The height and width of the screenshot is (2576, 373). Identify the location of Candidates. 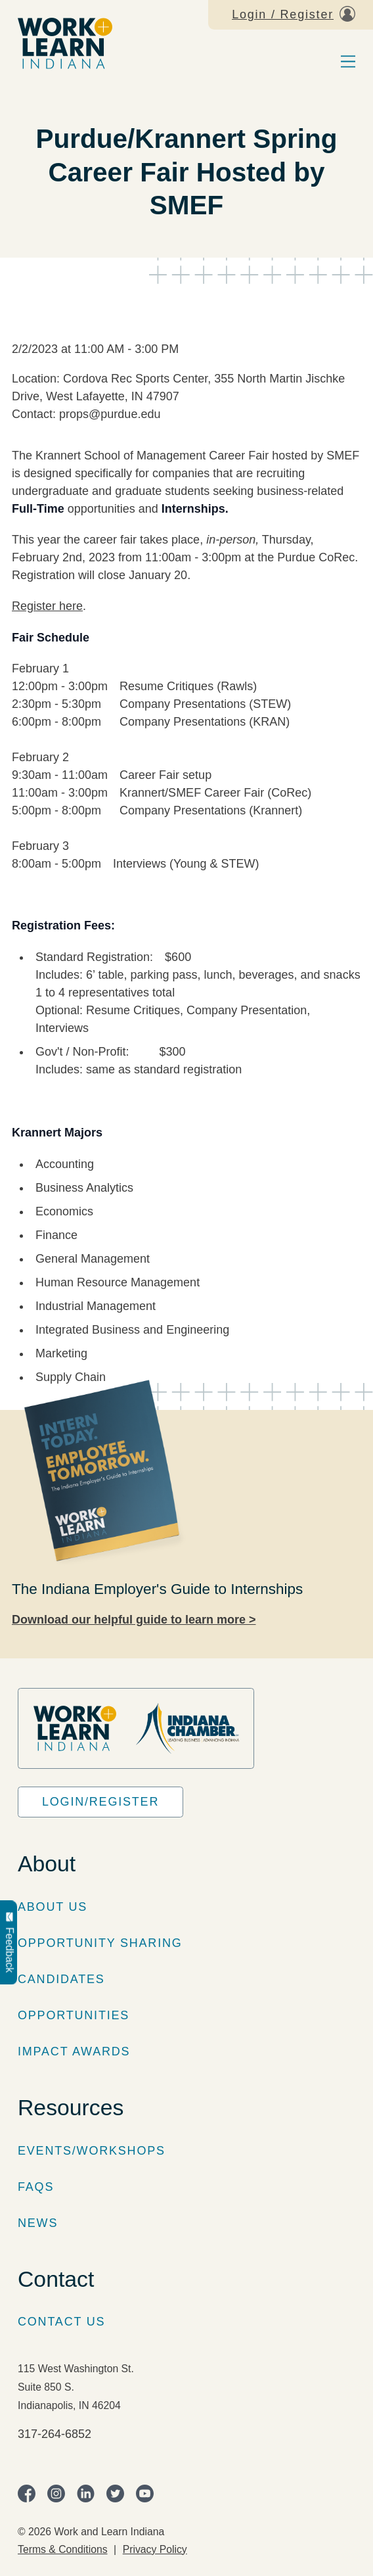
(61, 1979).